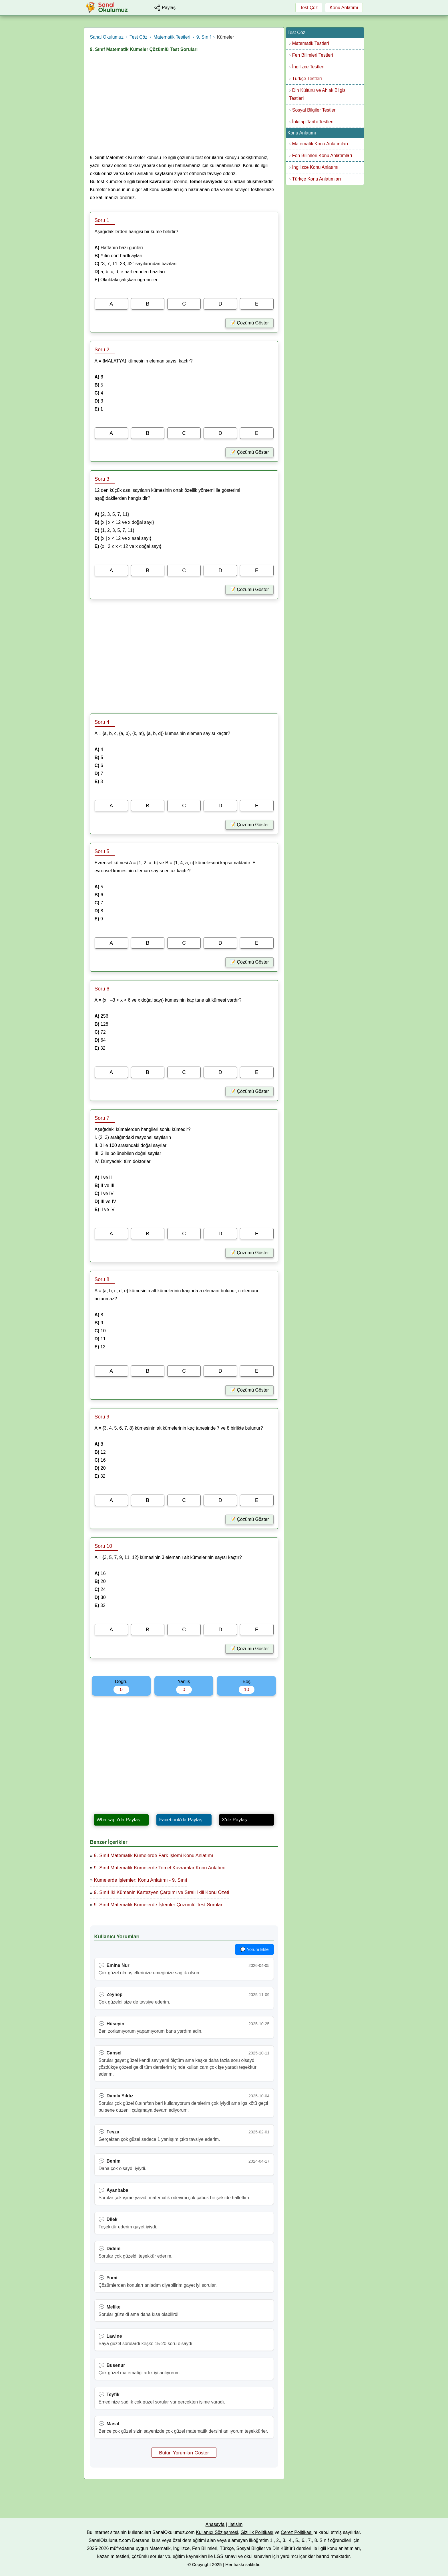 This screenshot has height=2576, width=448. I want to click on Matematik Konu Anlatımları, so click(320, 143).